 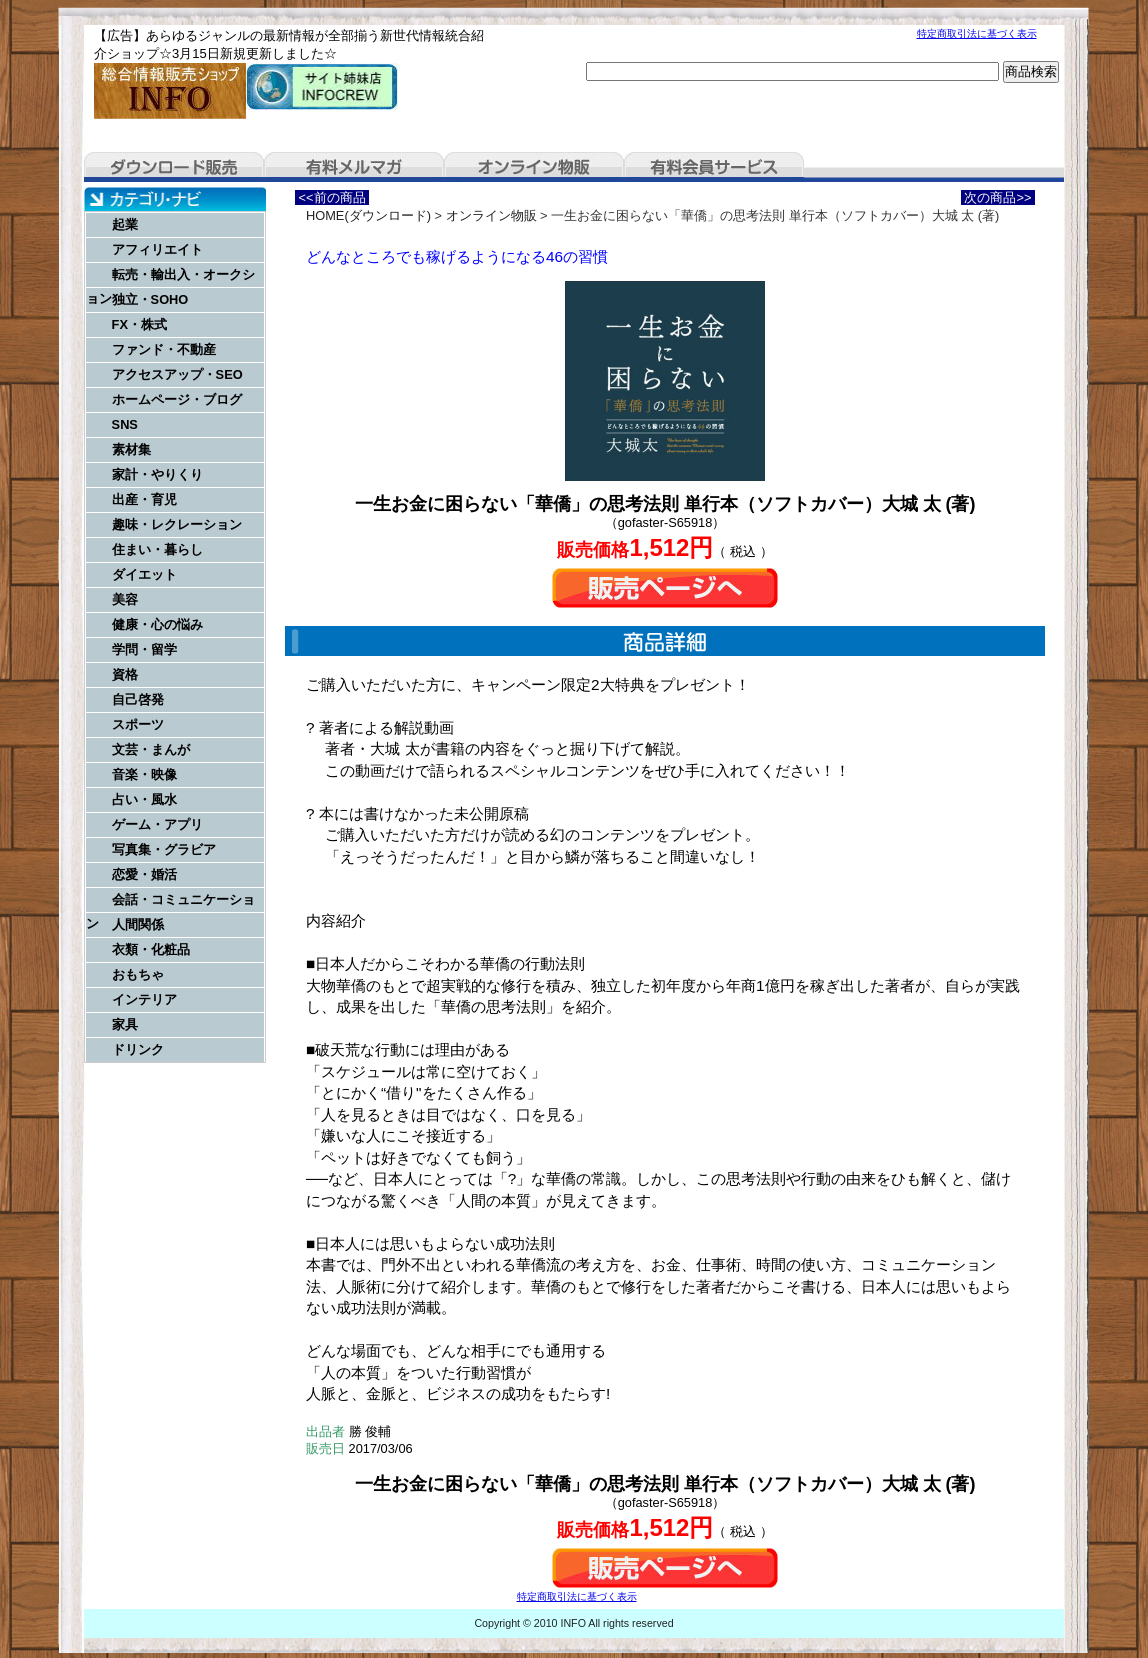 What do you see at coordinates (177, 524) in the screenshot?
I see `趣味・レクレーション` at bounding box center [177, 524].